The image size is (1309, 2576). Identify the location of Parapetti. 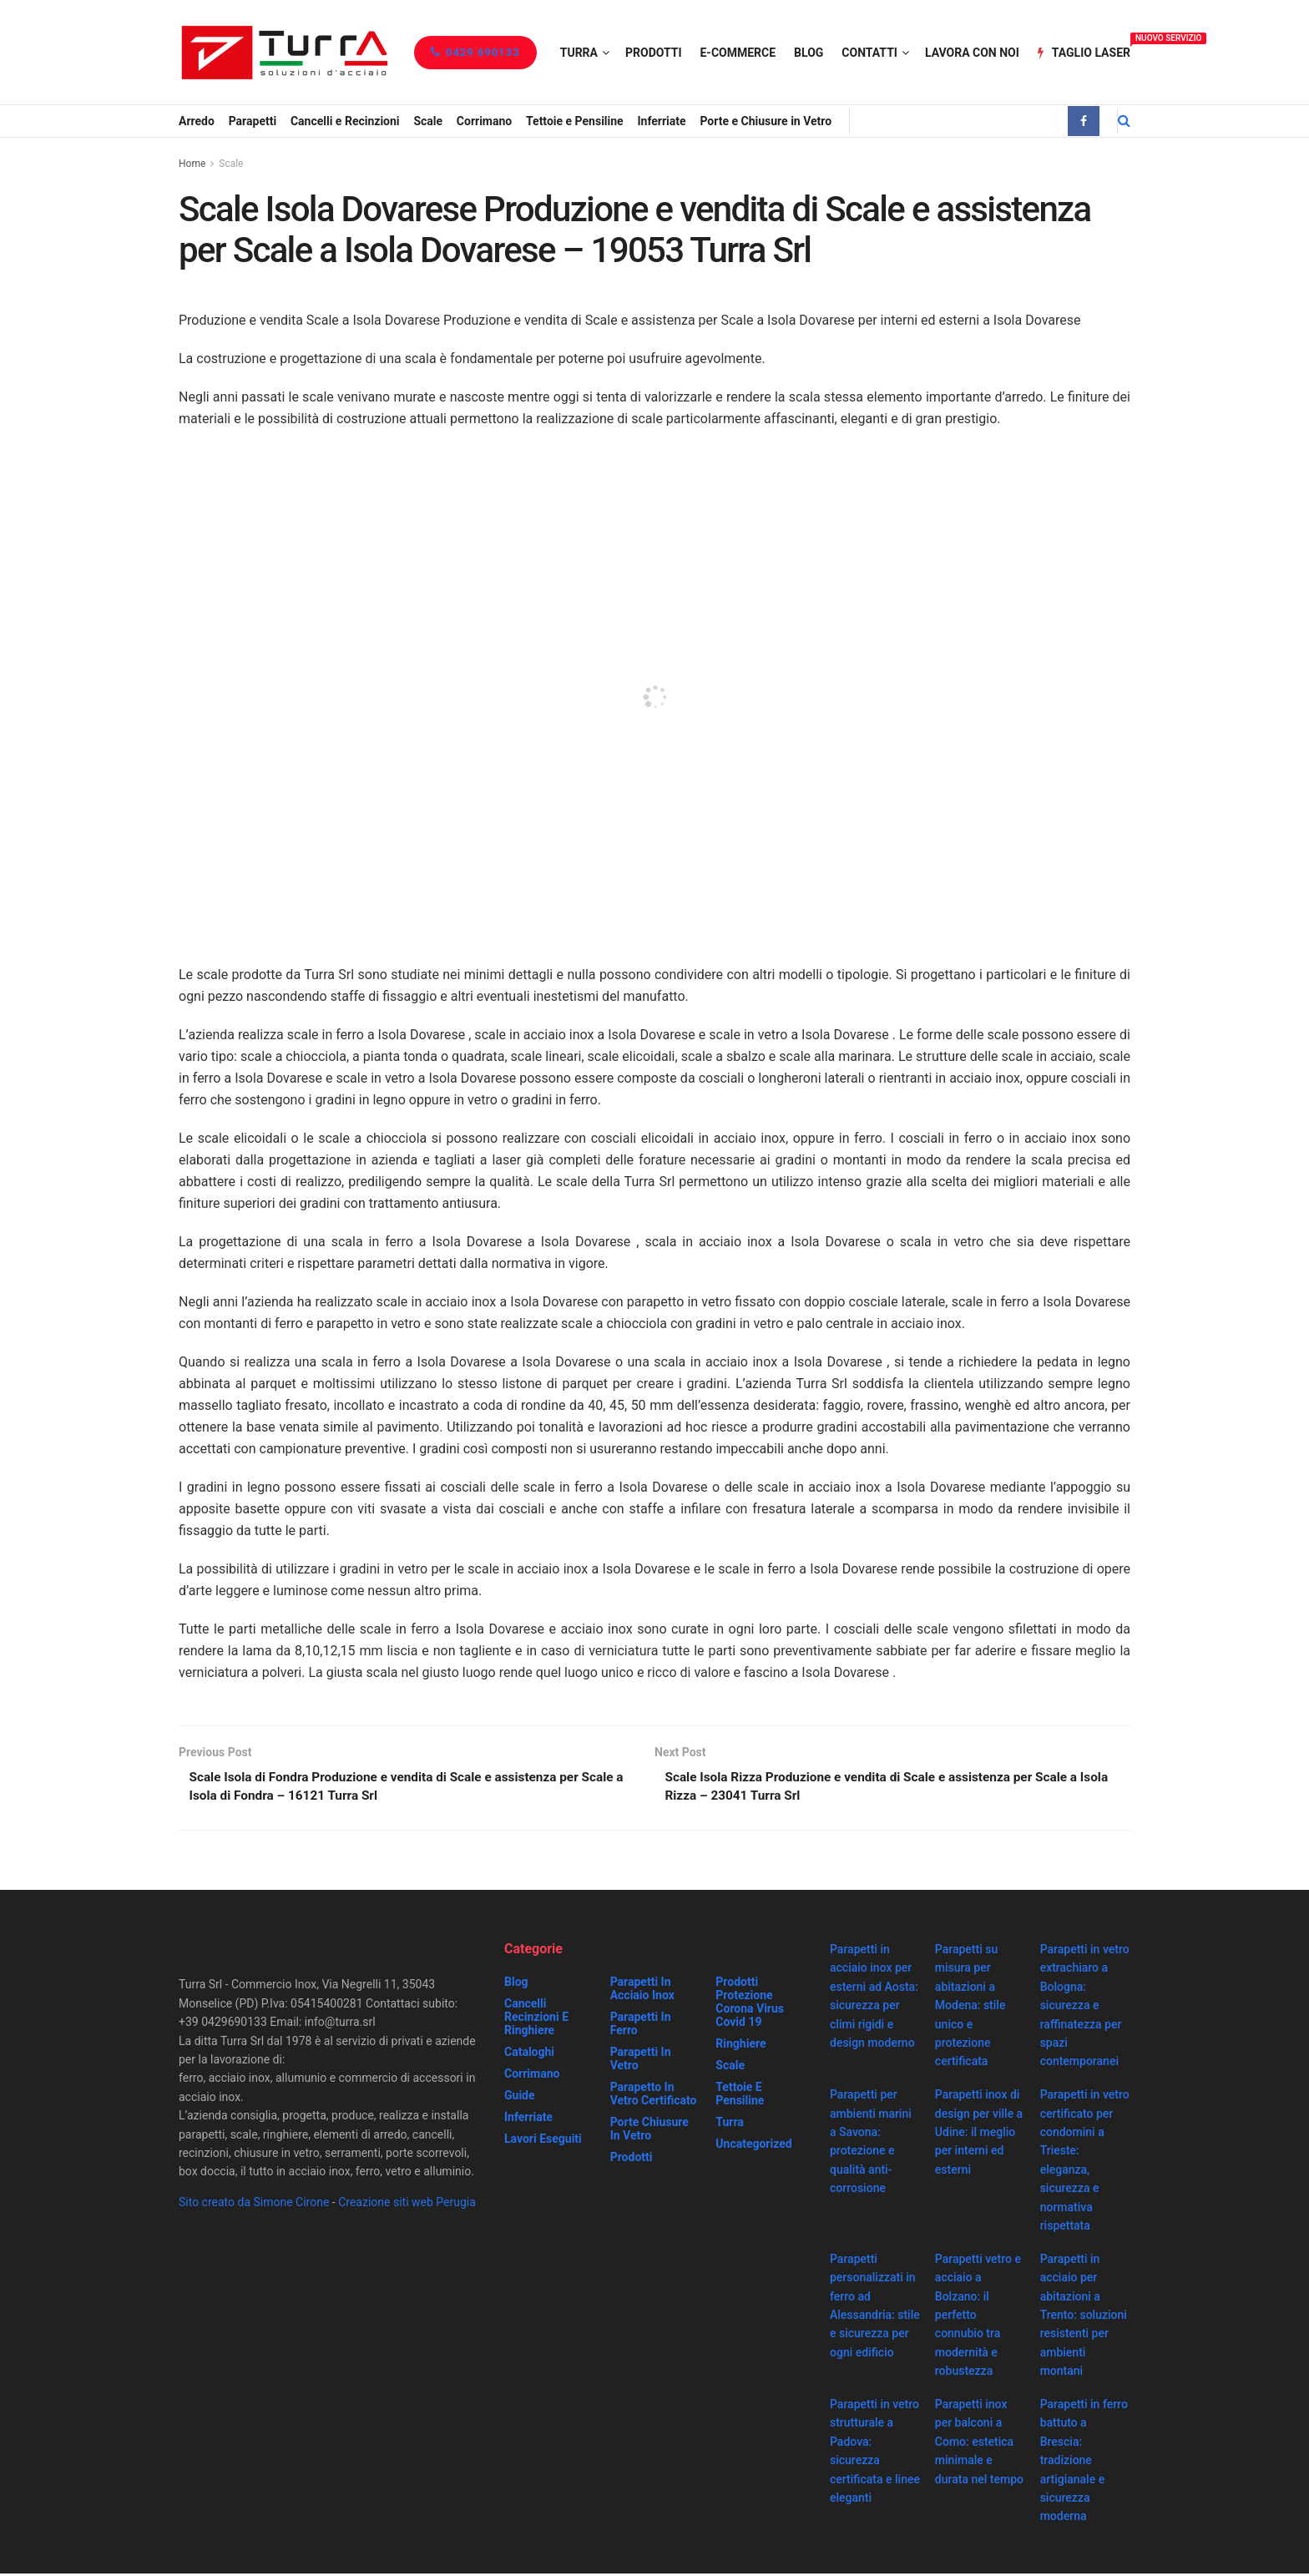
(252, 121).